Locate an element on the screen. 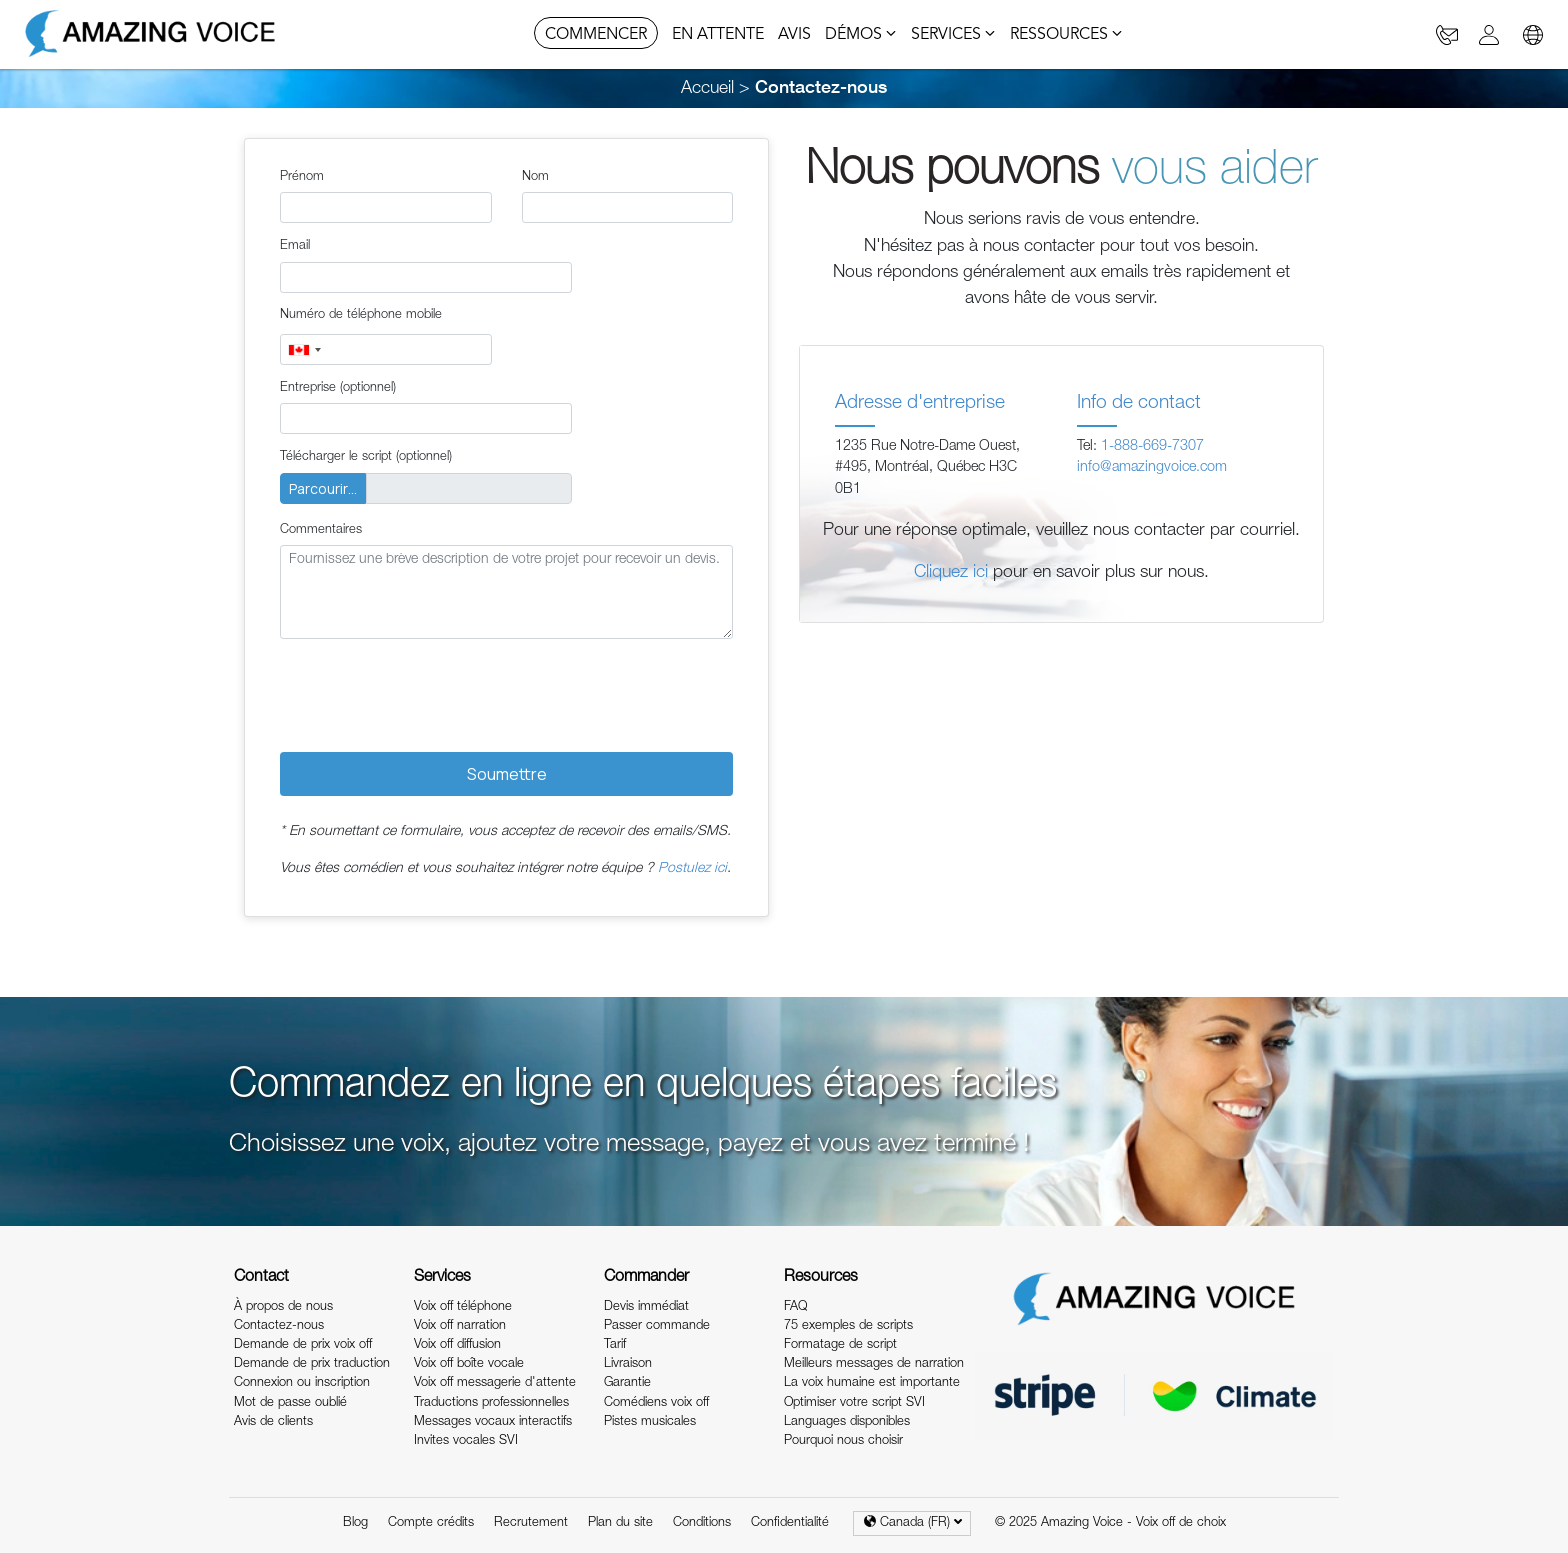 Image resolution: width=1568 pixels, height=1553 pixels. Télécharger le script (optionnel) is located at coordinates (366, 457).